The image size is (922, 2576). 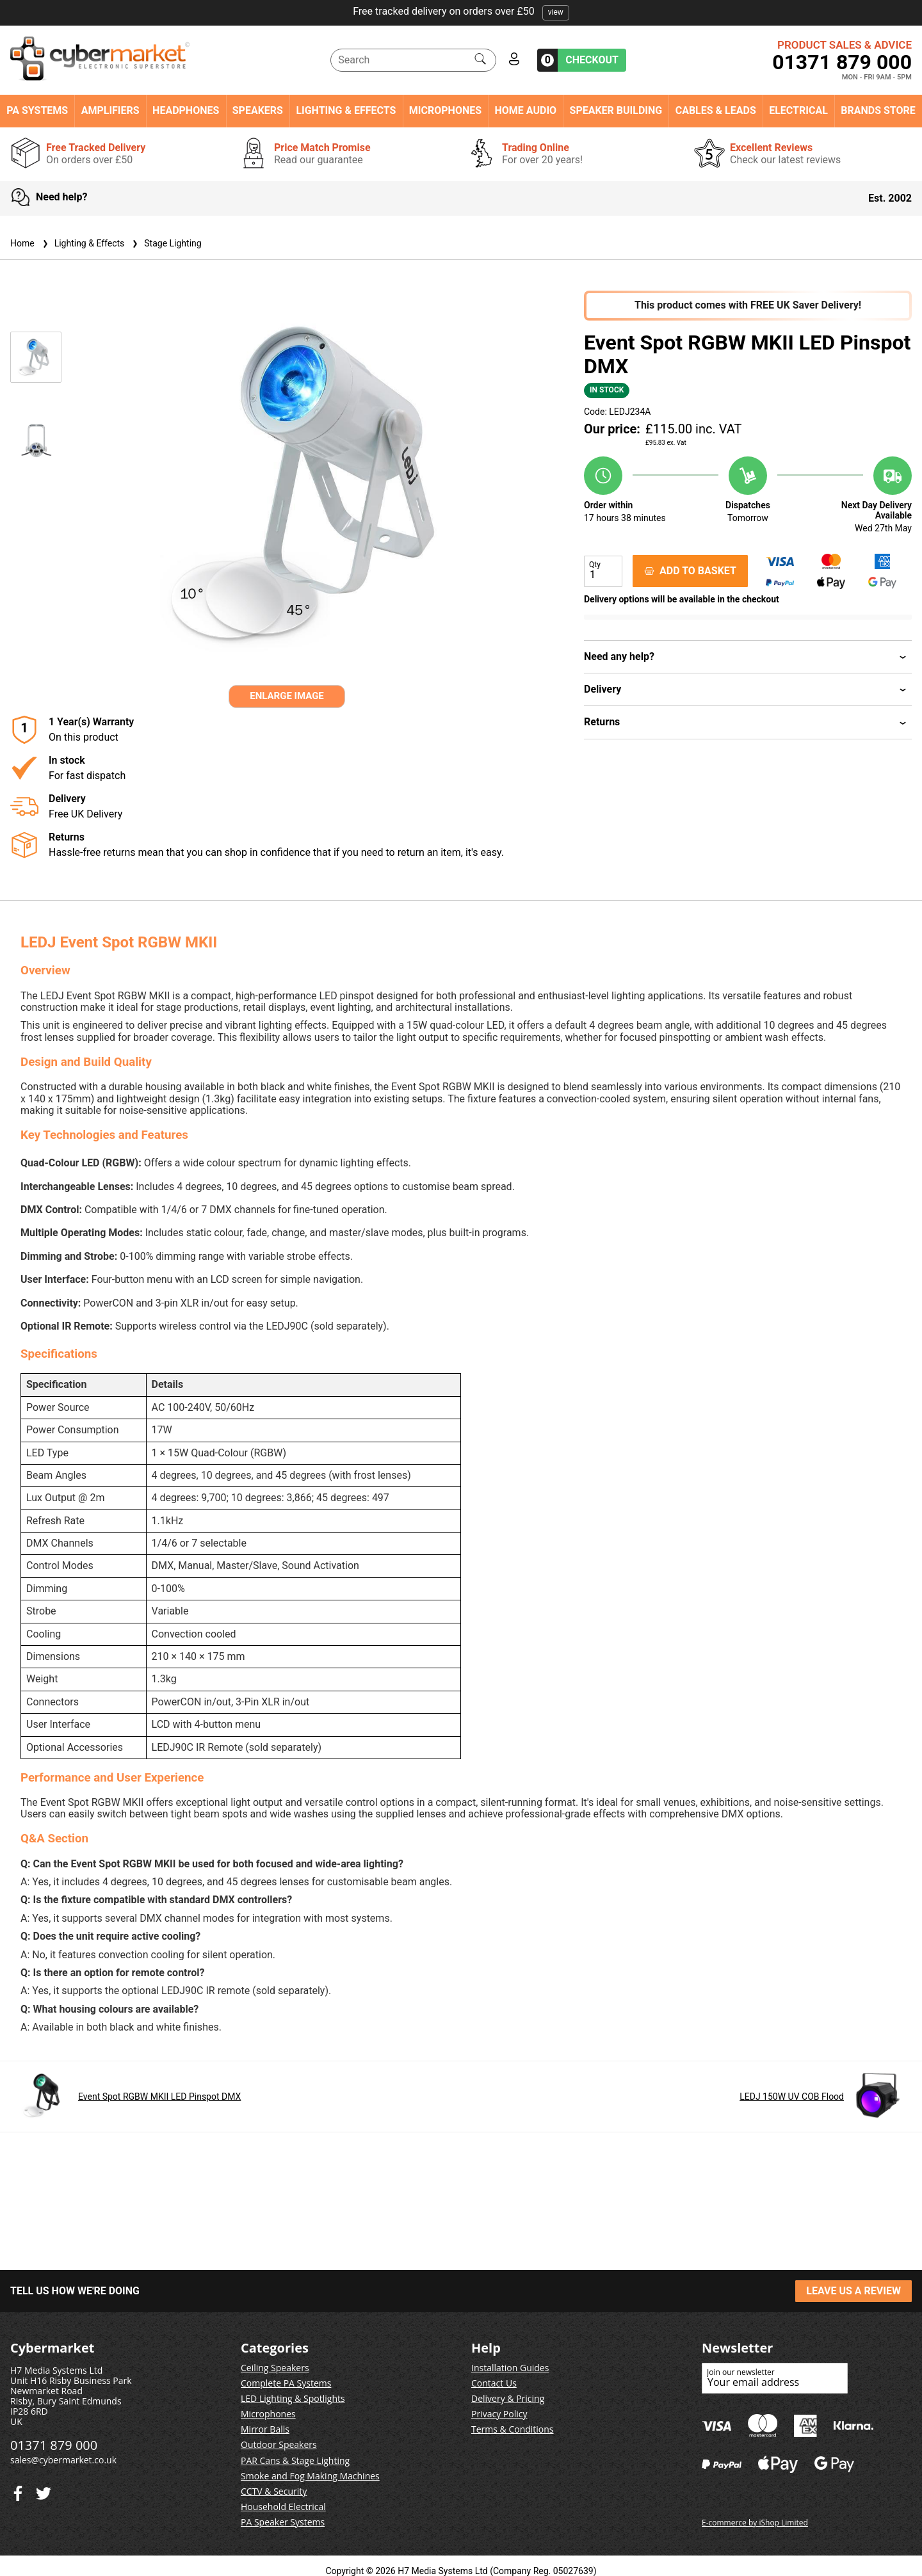 What do you see at coordinates (310, 2476) in the screenshot?
I see `Smoke and Fog Making Machines` at bounding box center [310, 2476].